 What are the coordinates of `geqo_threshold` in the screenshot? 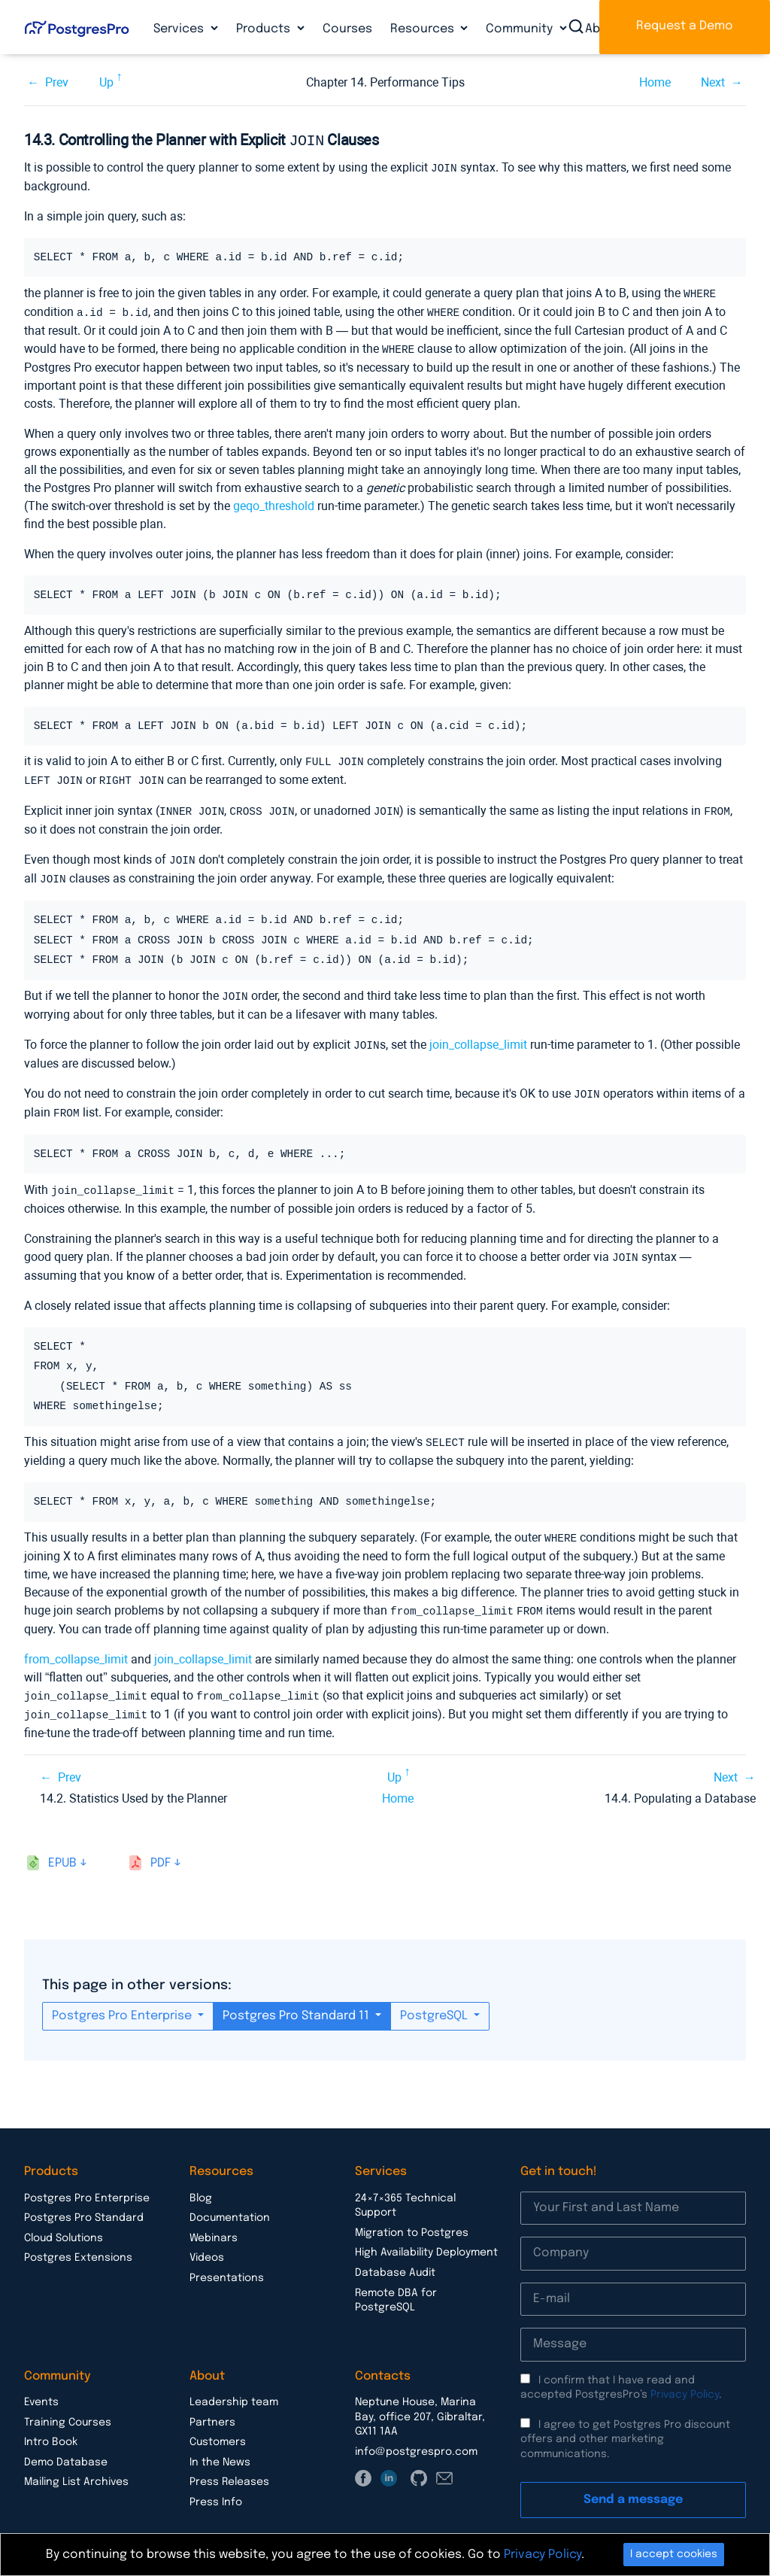 It's located at (273, 501).